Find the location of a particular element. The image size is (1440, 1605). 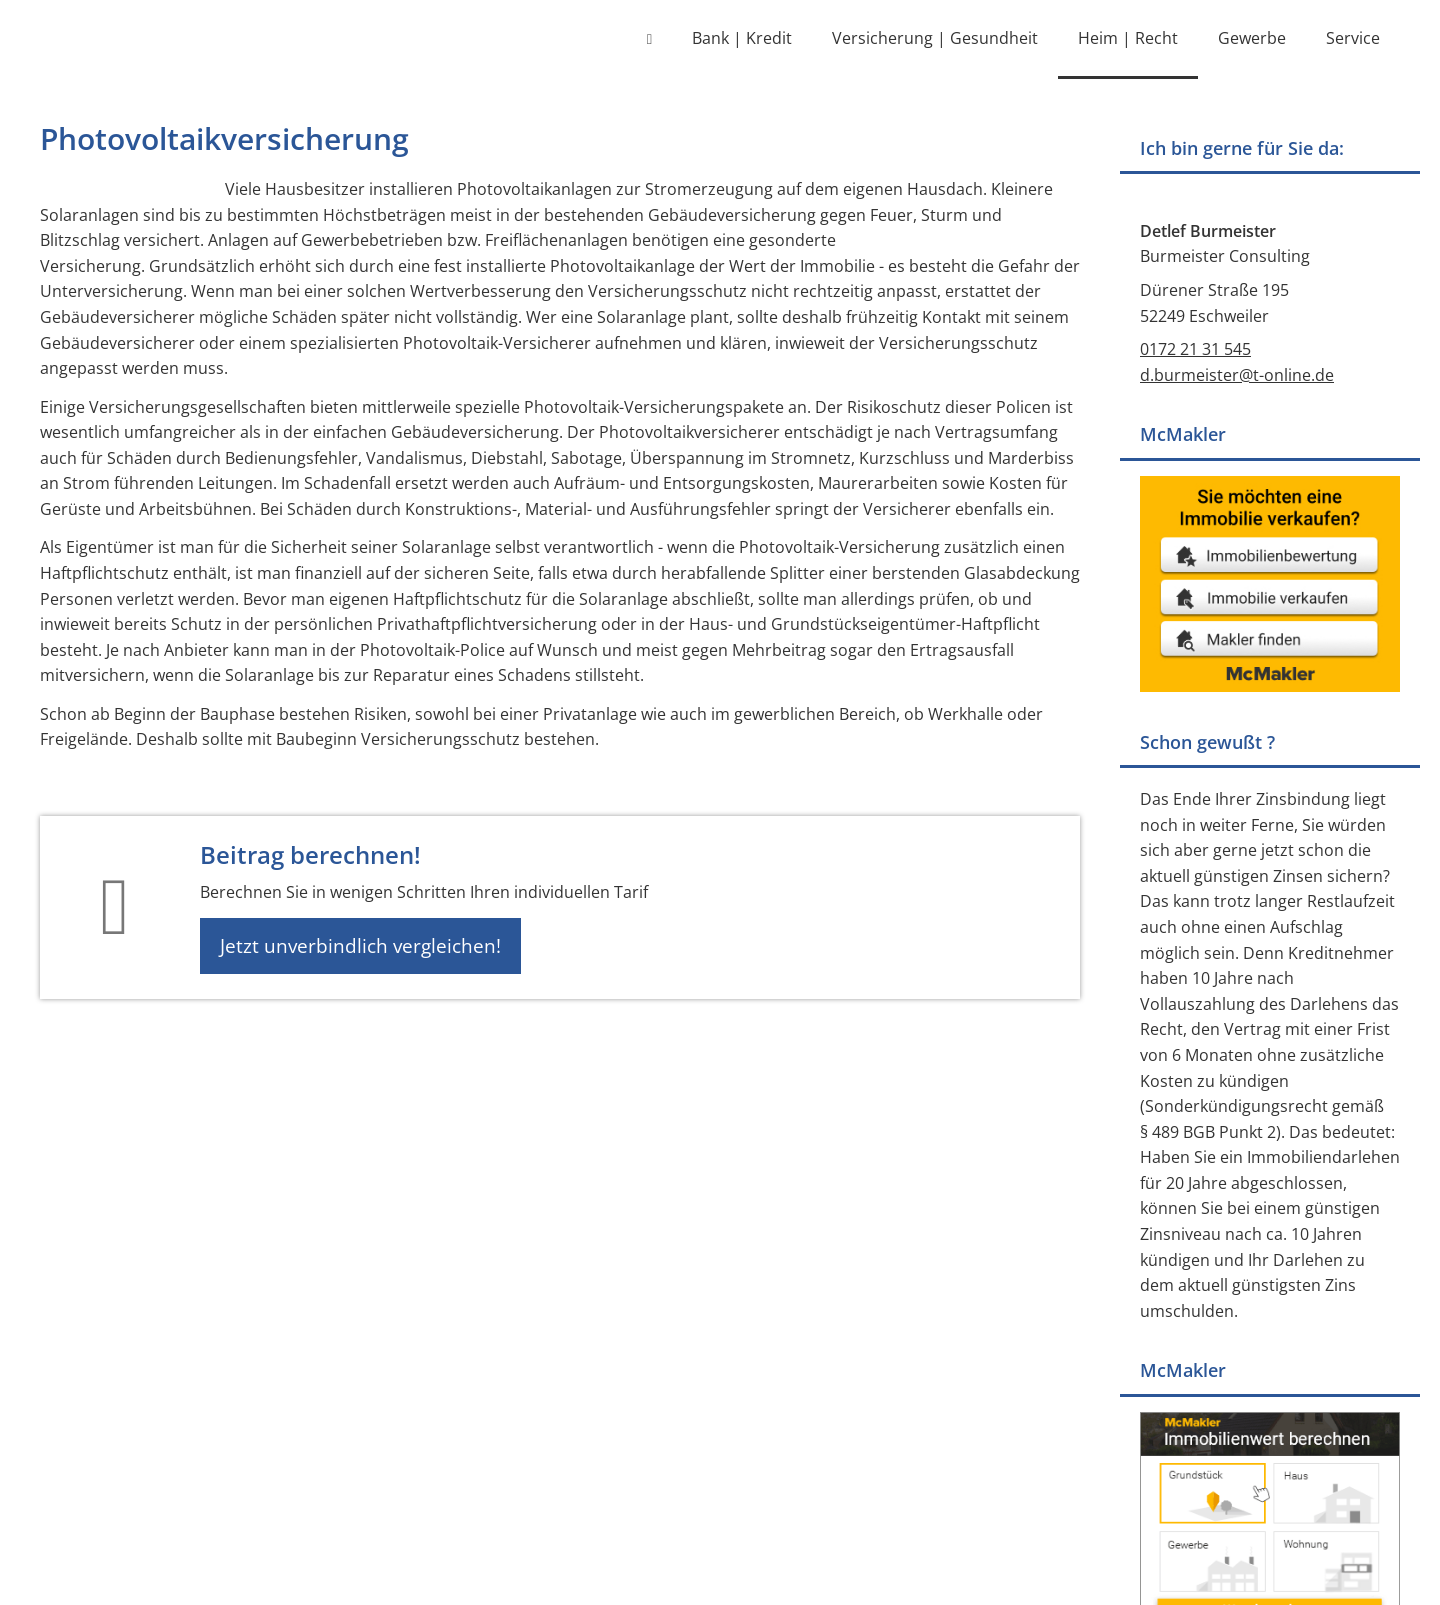

0172 21 31 545 is located at coordinates (1195, 353).